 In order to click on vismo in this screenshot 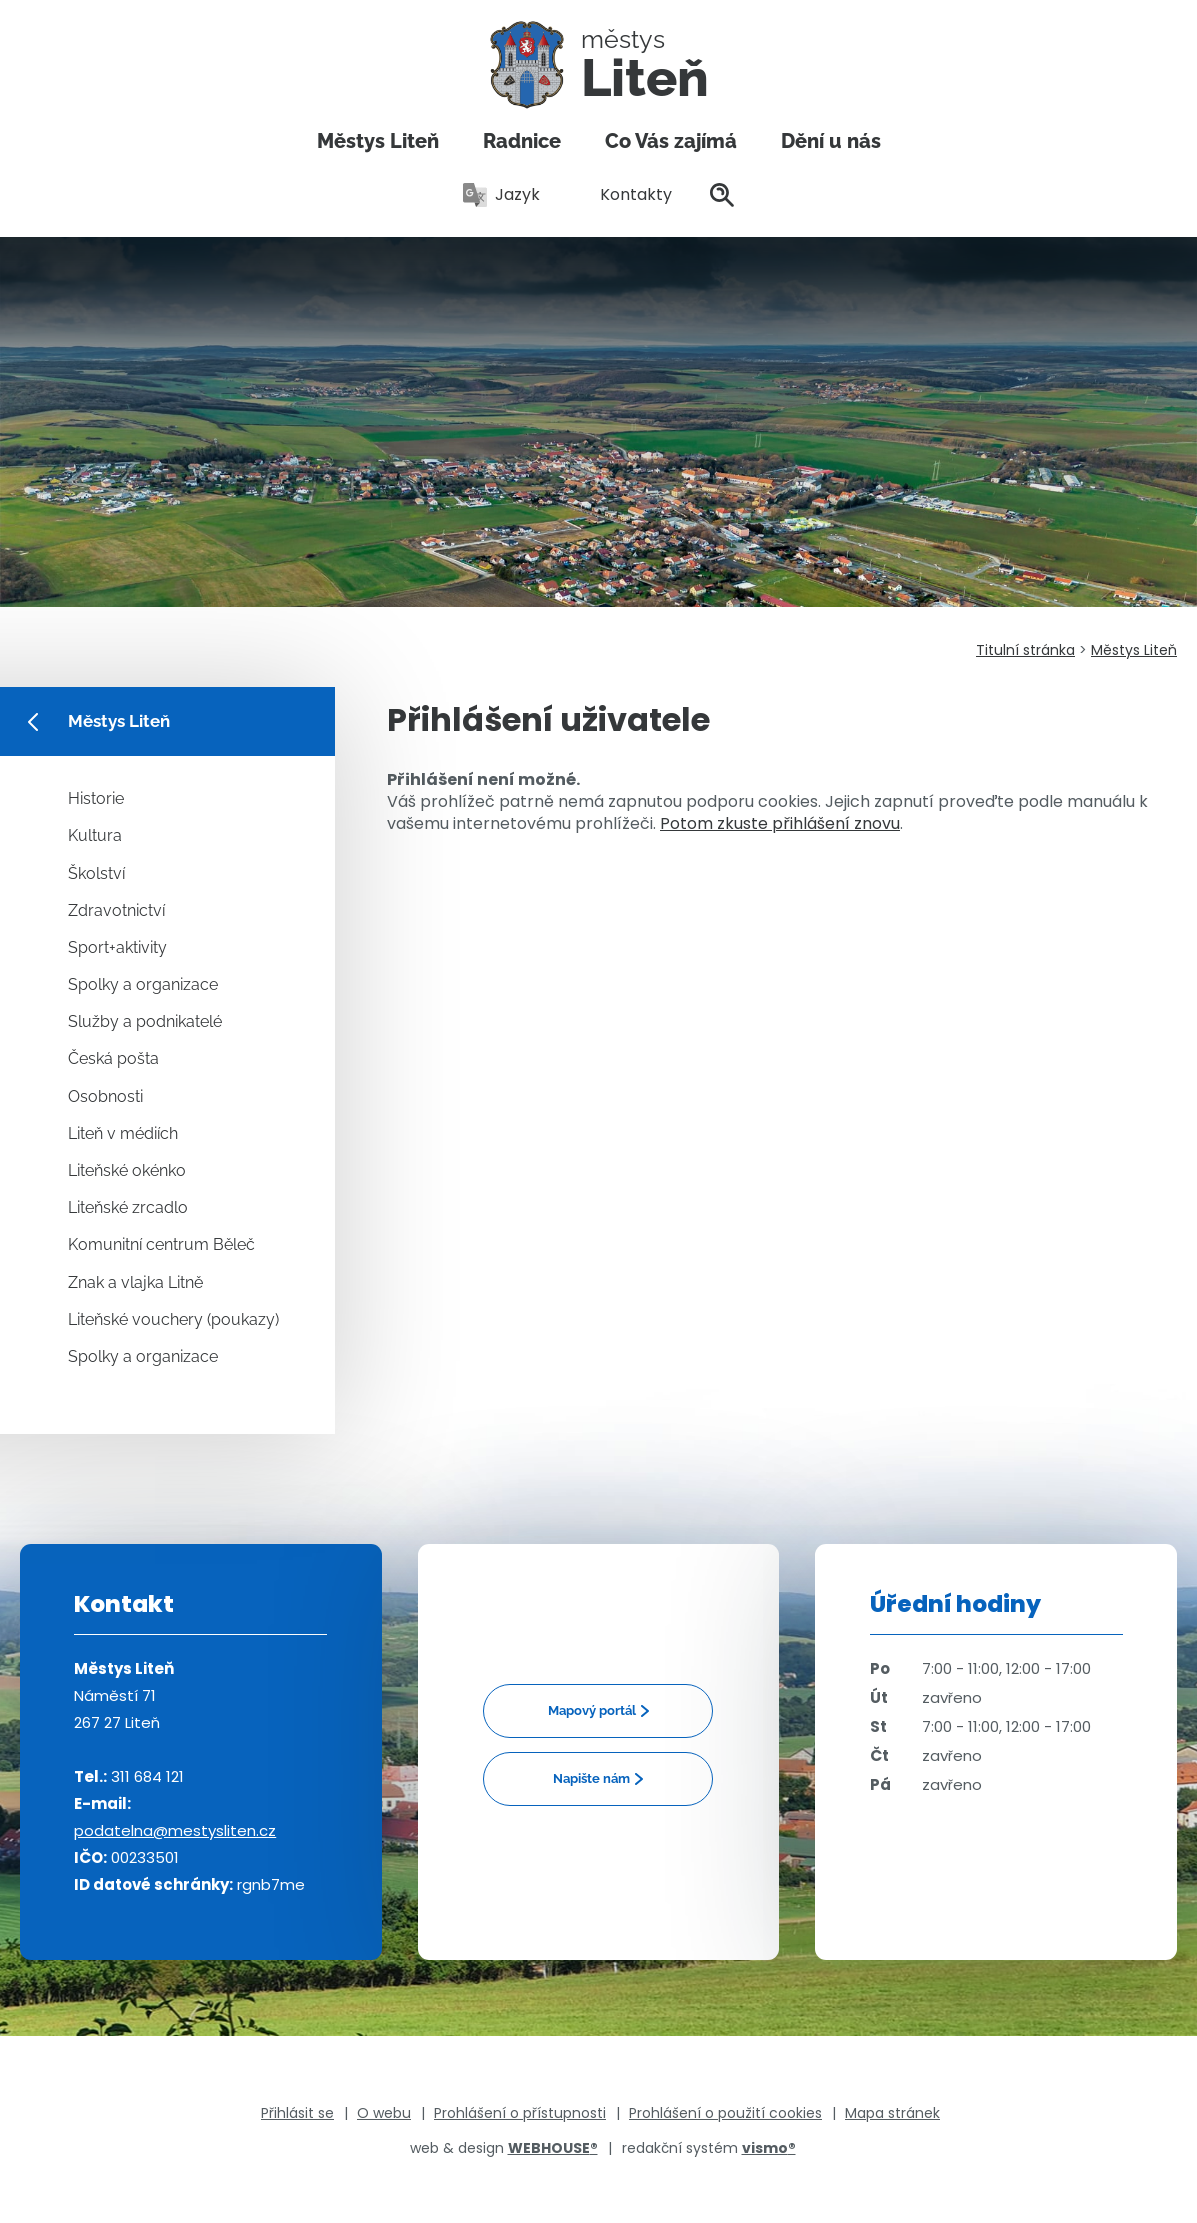, I will do `click(769, 2148)`.